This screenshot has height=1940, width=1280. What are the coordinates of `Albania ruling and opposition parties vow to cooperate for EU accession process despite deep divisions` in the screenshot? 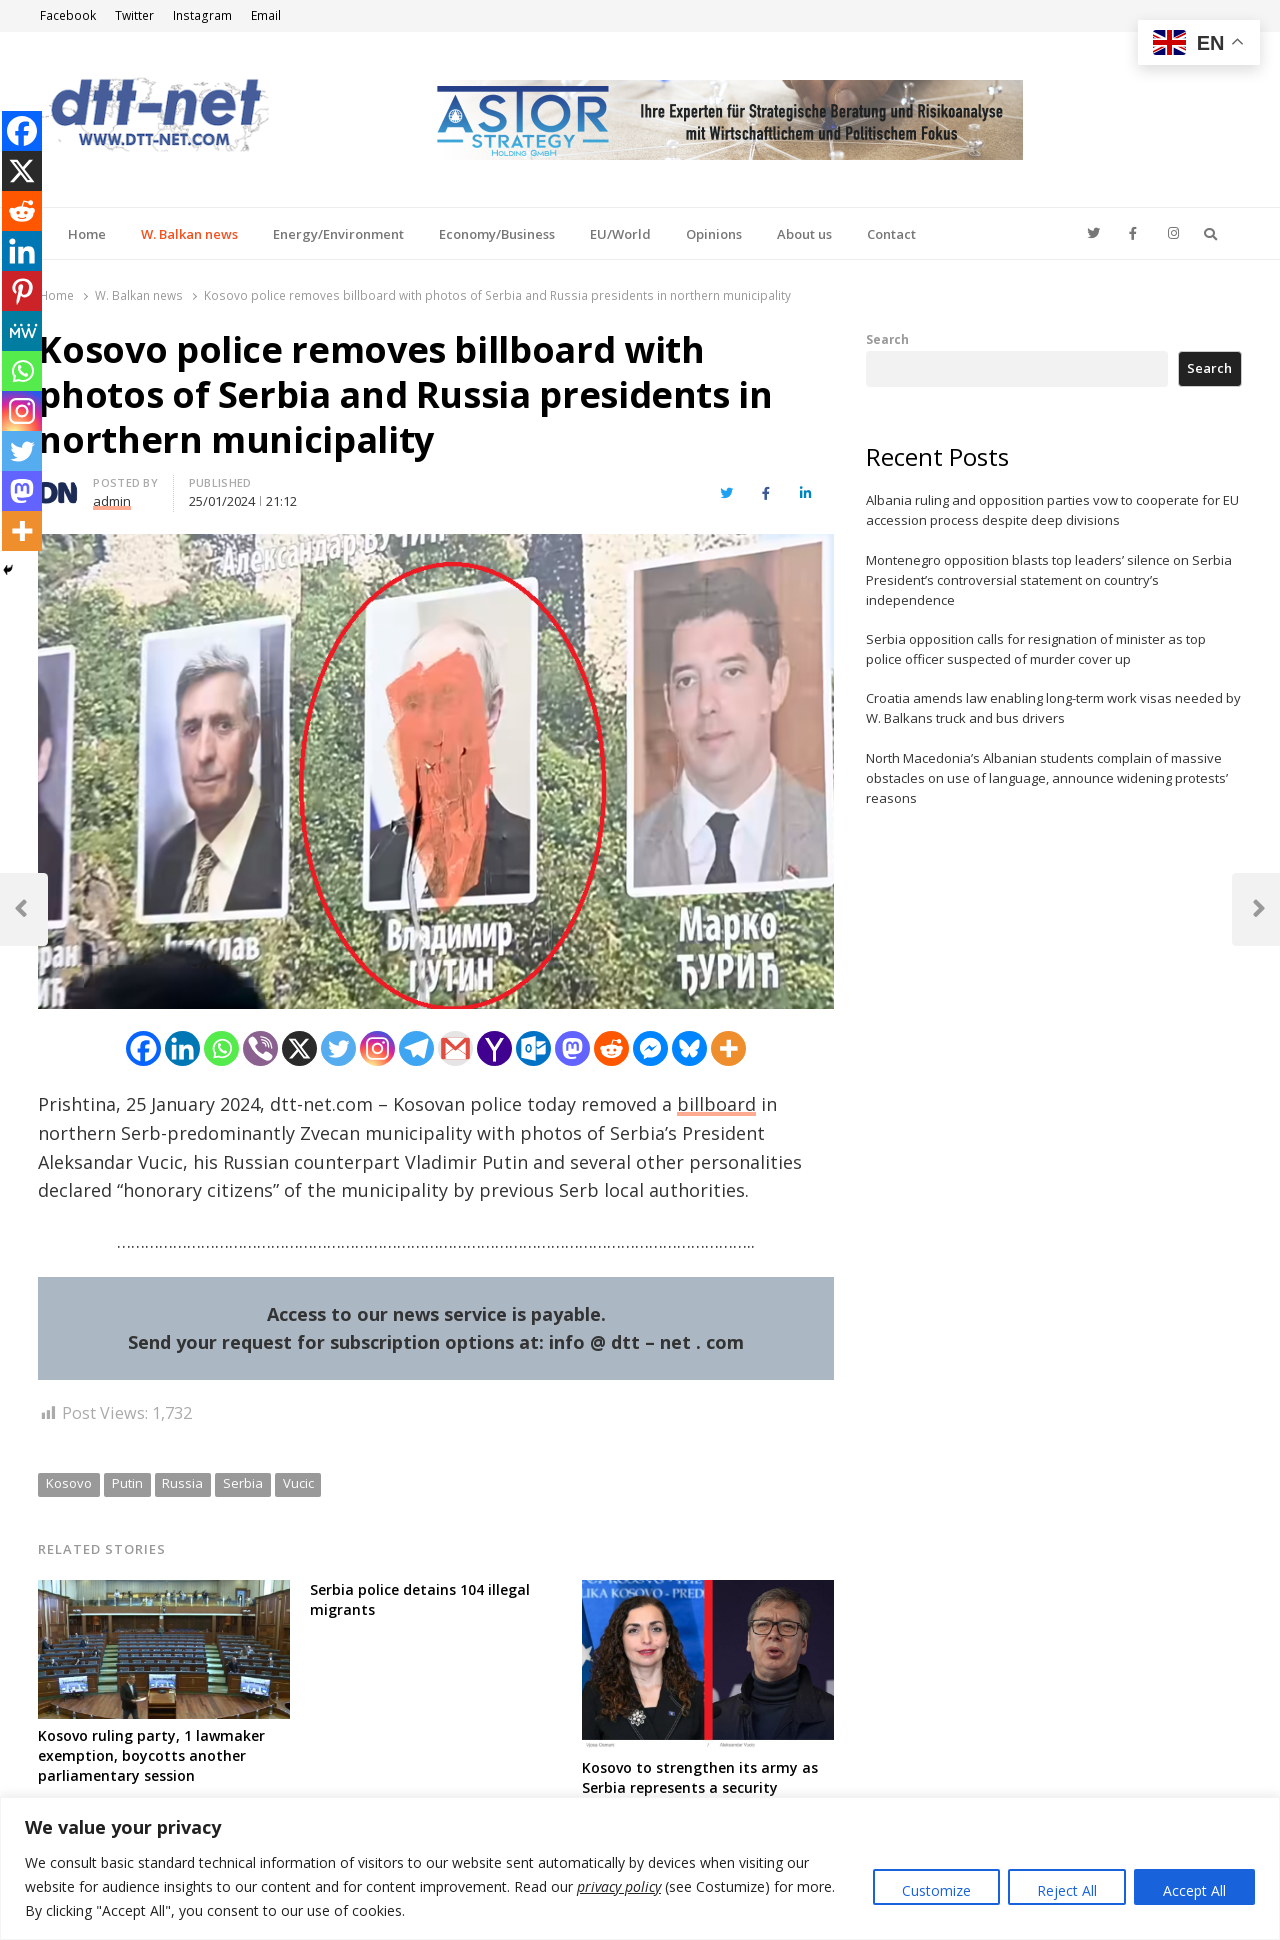 It's located at (1052, 510).